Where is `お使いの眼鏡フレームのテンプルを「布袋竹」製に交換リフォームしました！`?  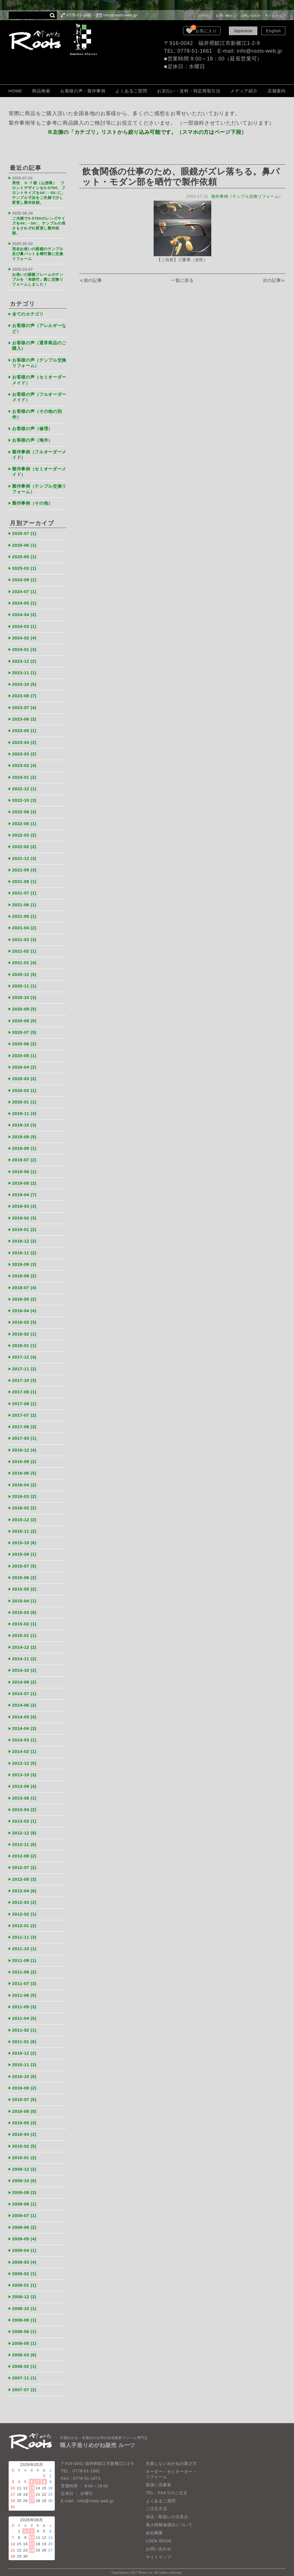
お使いの眼鏡フレームのテンプルを「布袋竹」製に交換リフォームしました！ is located at coordinates (37, 279).